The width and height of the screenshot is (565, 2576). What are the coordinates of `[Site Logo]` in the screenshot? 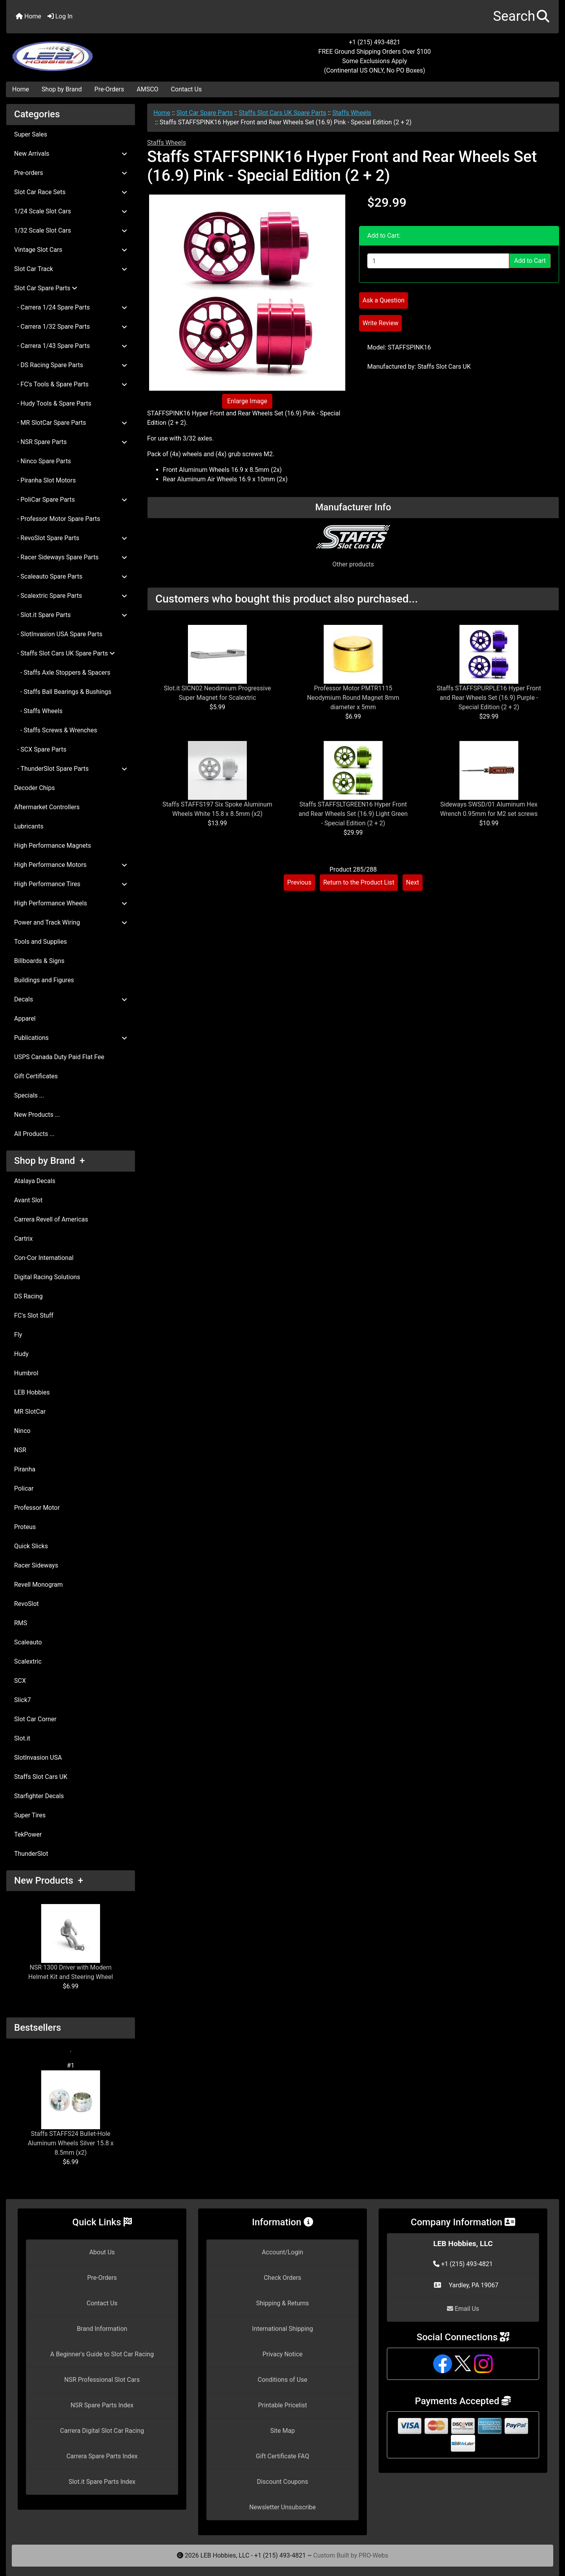 It's located at (98, 51).